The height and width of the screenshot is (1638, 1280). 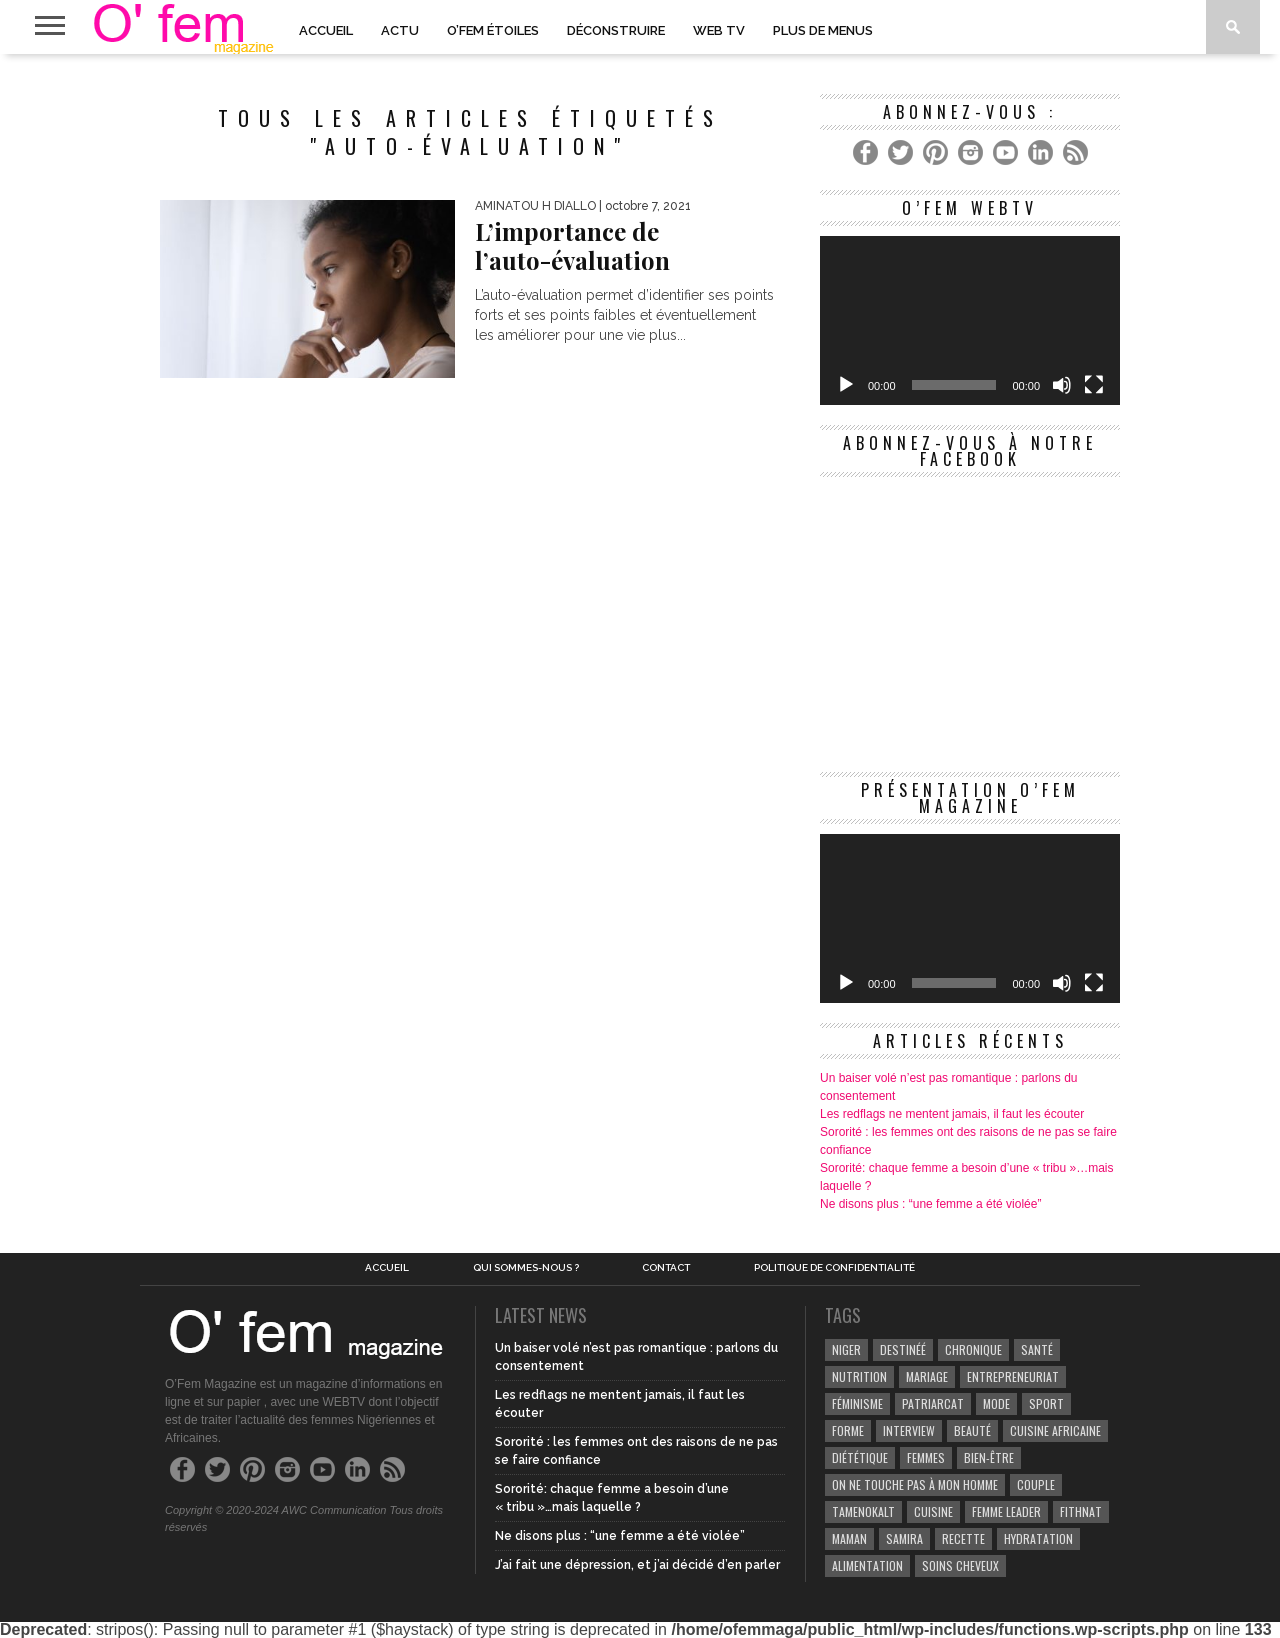 I want to click on beauté, so click(x=972, y=1430).